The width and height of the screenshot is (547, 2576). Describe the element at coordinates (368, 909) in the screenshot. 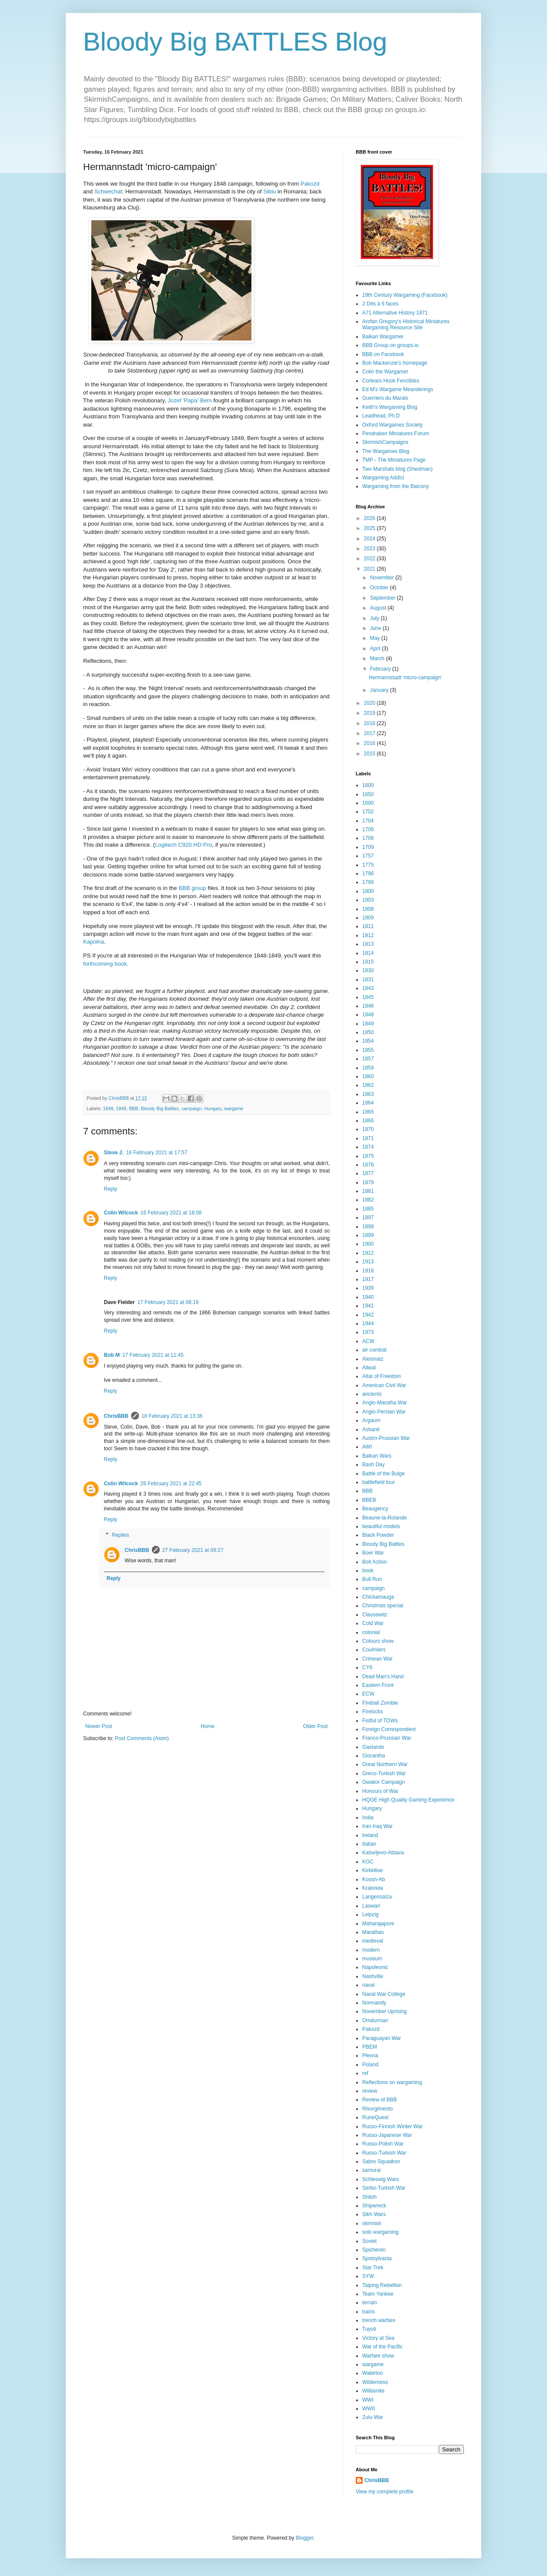

I see `1808` at that location.